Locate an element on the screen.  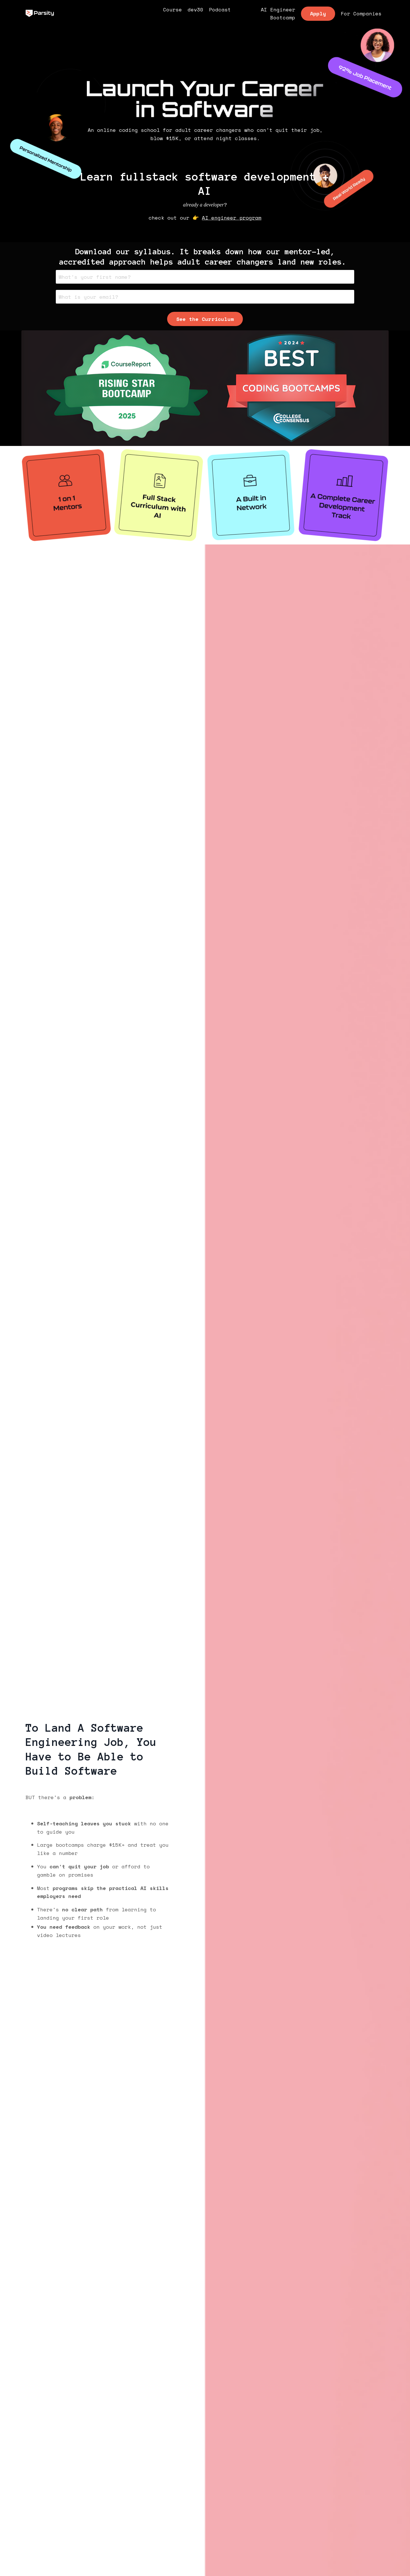
Podcast is located at coordinates (220, 9).